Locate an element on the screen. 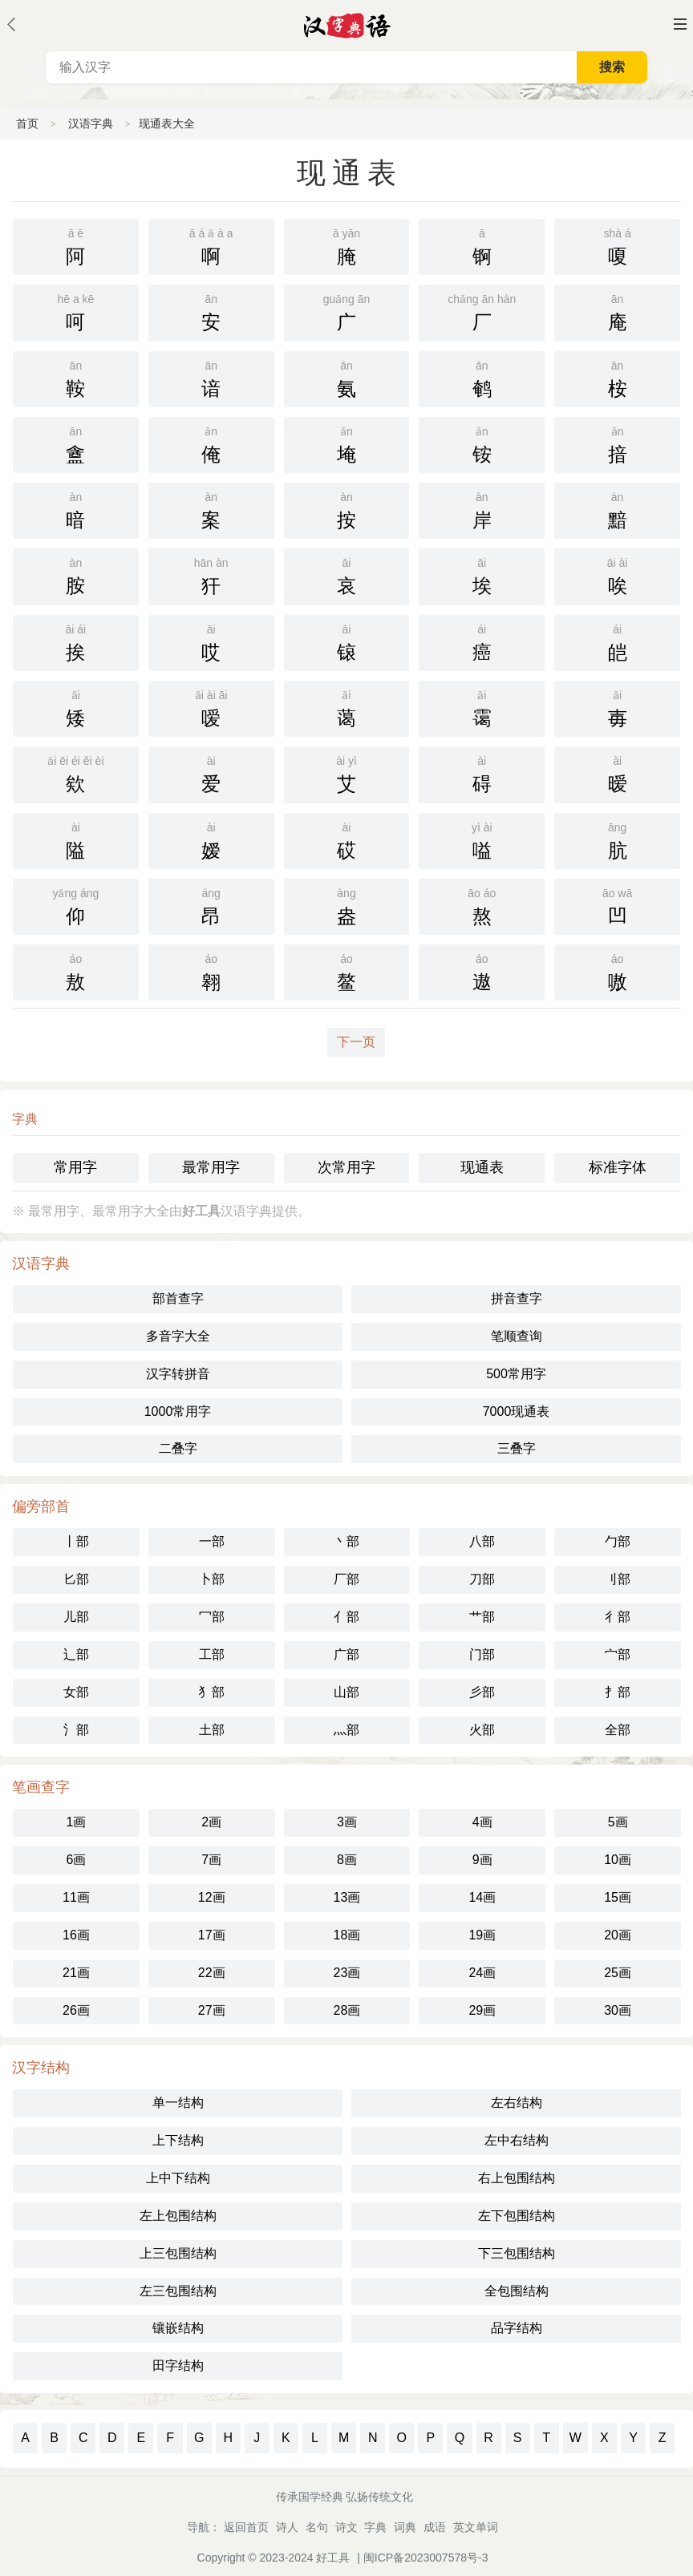 This screenshot has width=693, height=2576. 次常用字 is located at coordinates (346, 1167).